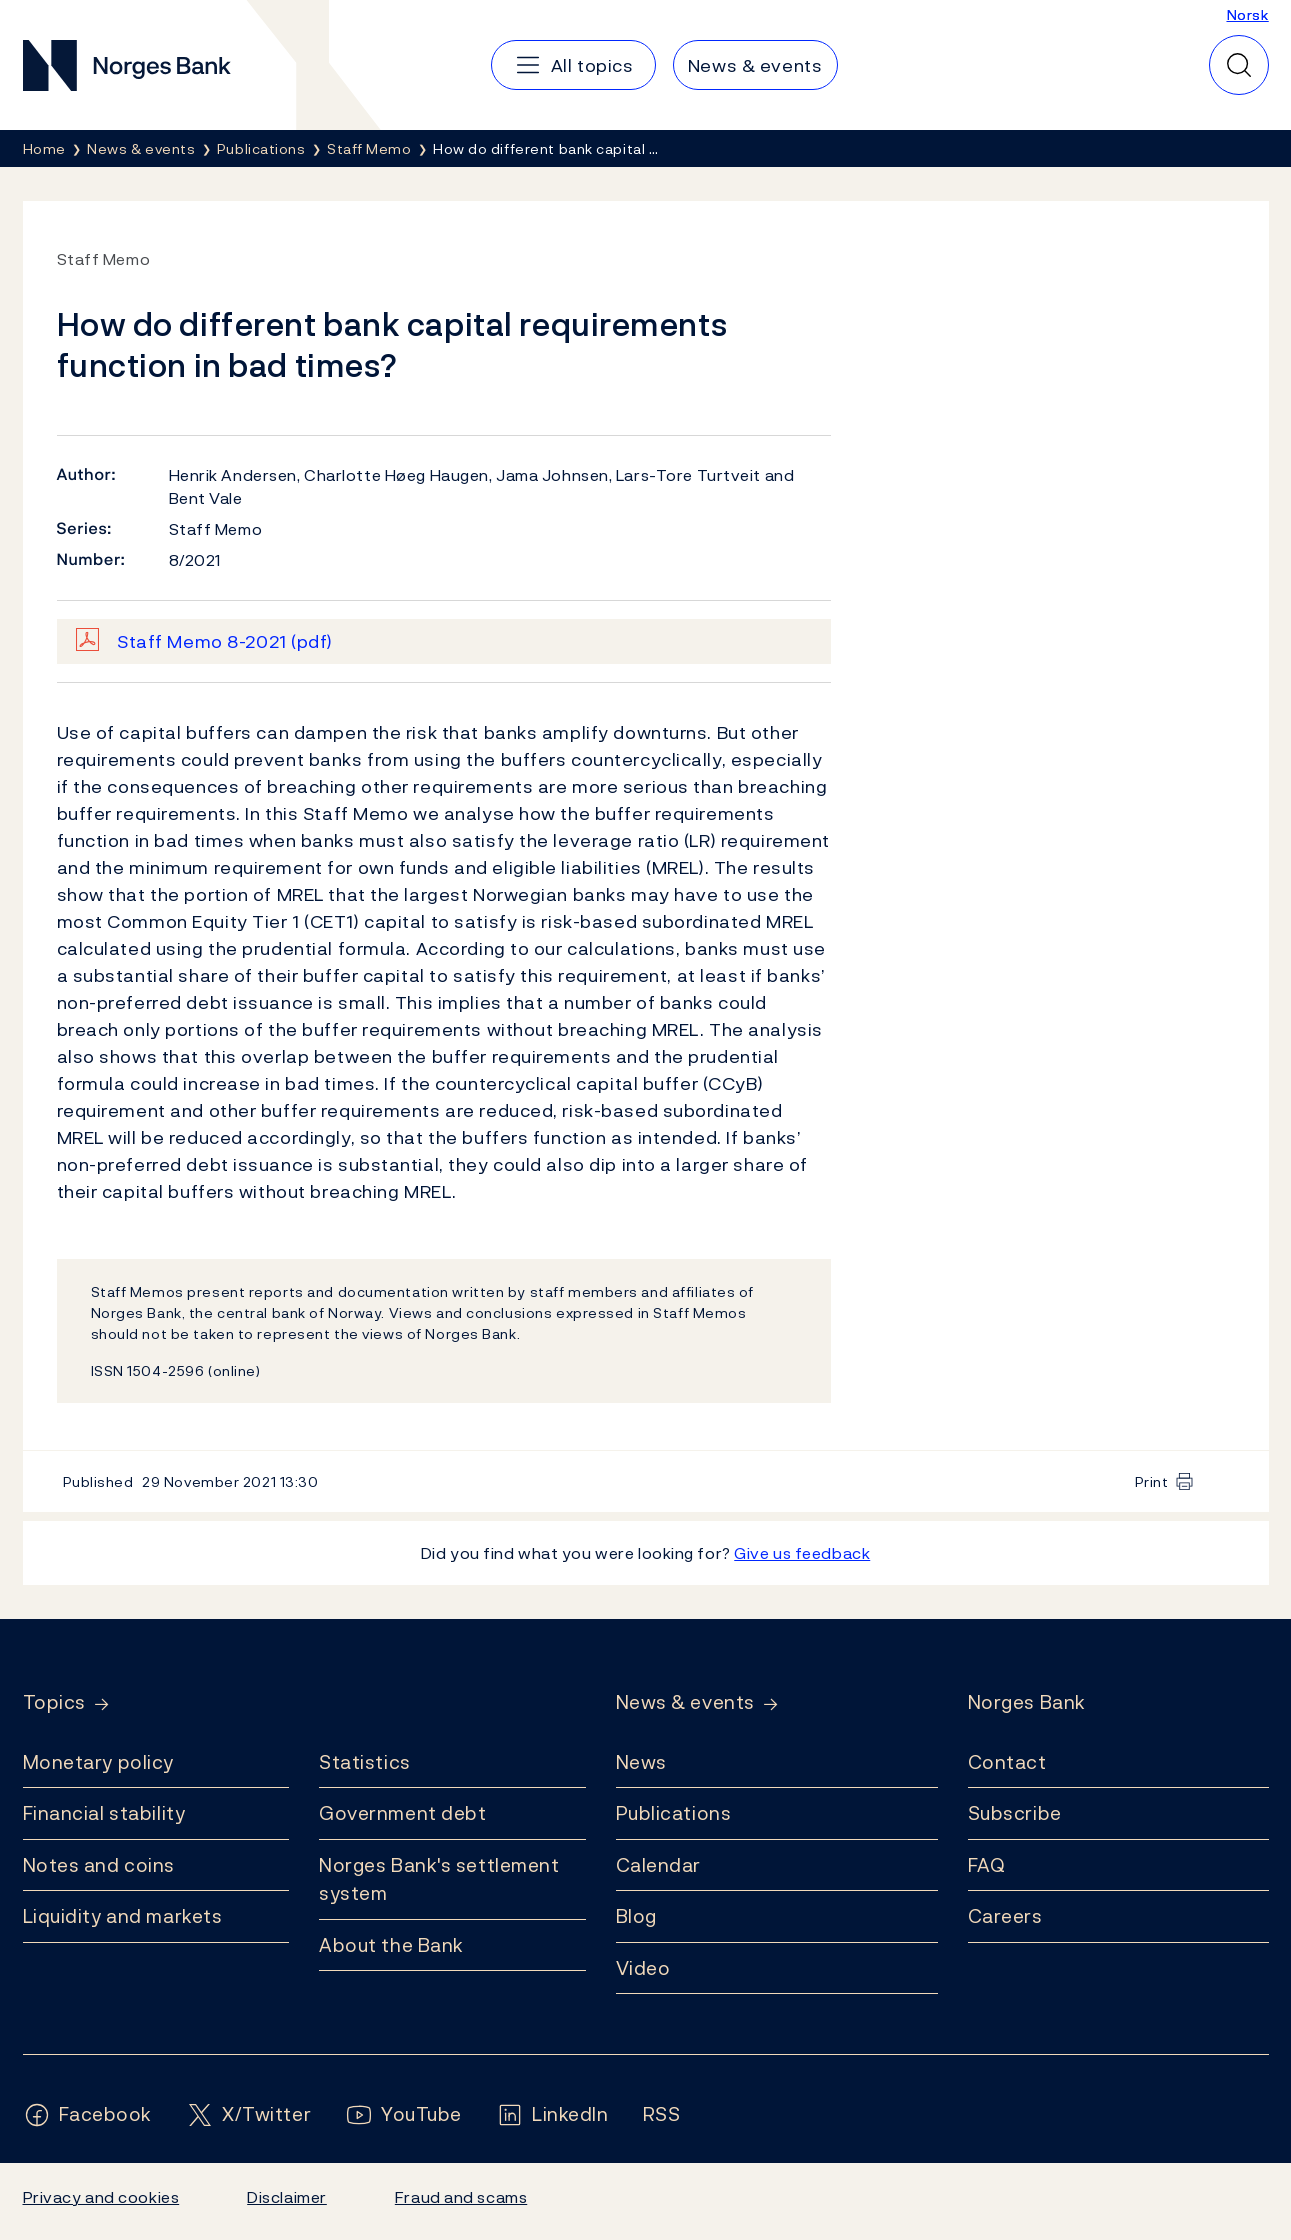  What do you see at coordinates (88, 2114) in the screenshot?
I see `[Follow us on Facebook]` at bounding box center [88, 2114].